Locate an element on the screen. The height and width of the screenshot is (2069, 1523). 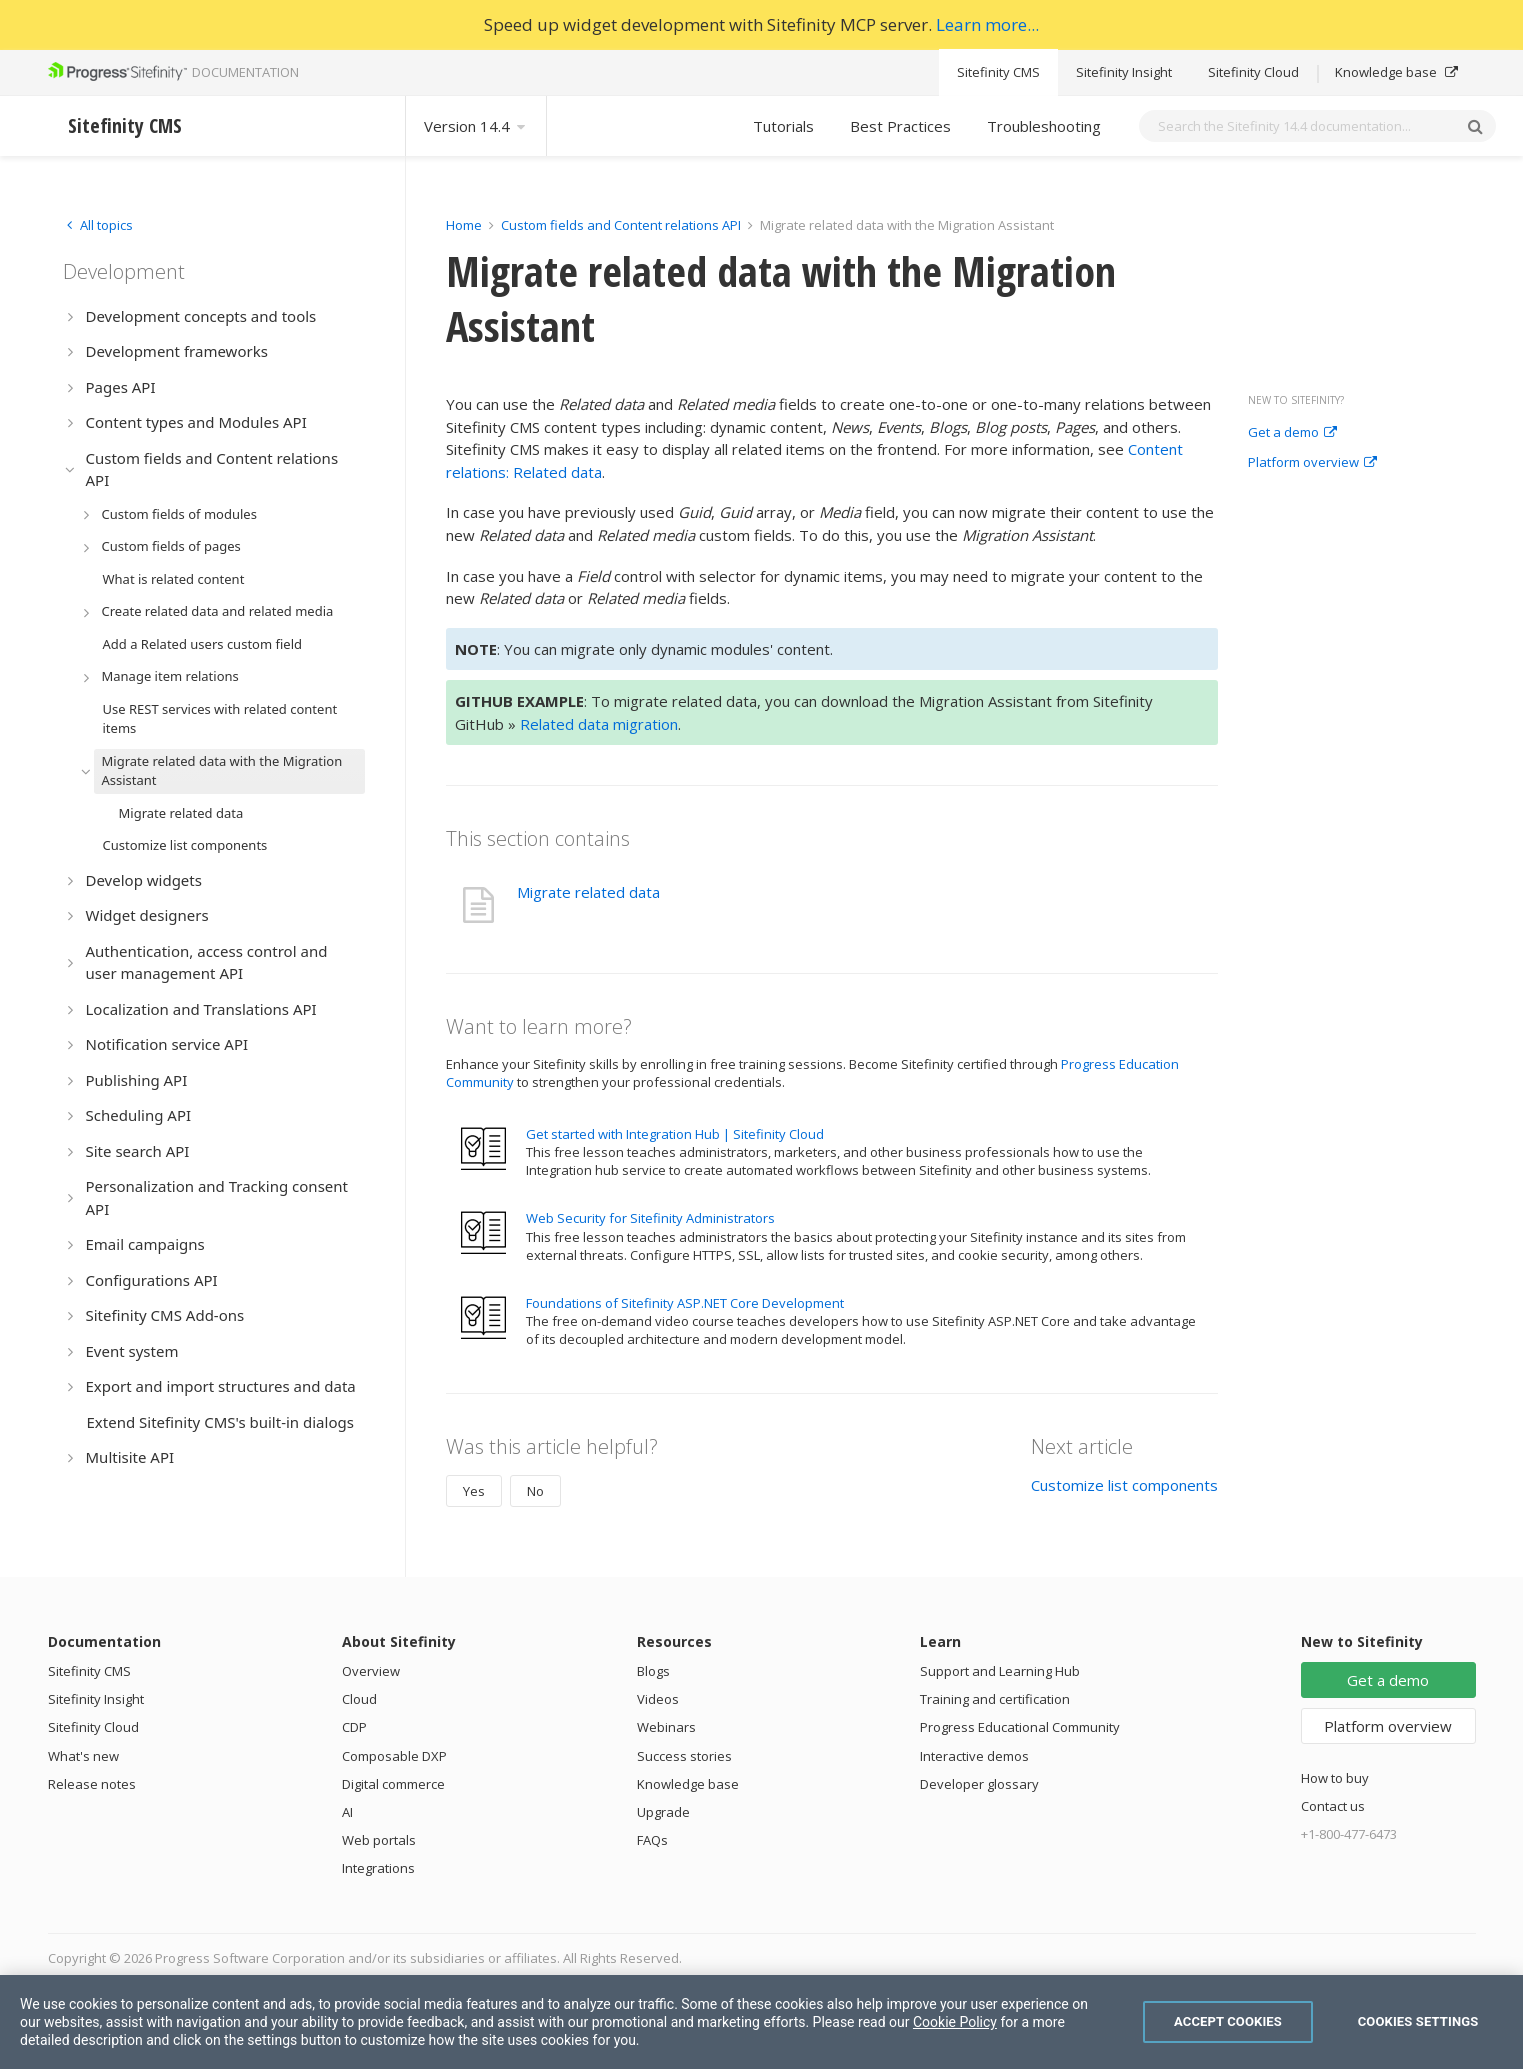
Tutorials is located at coordinates (783, 126).